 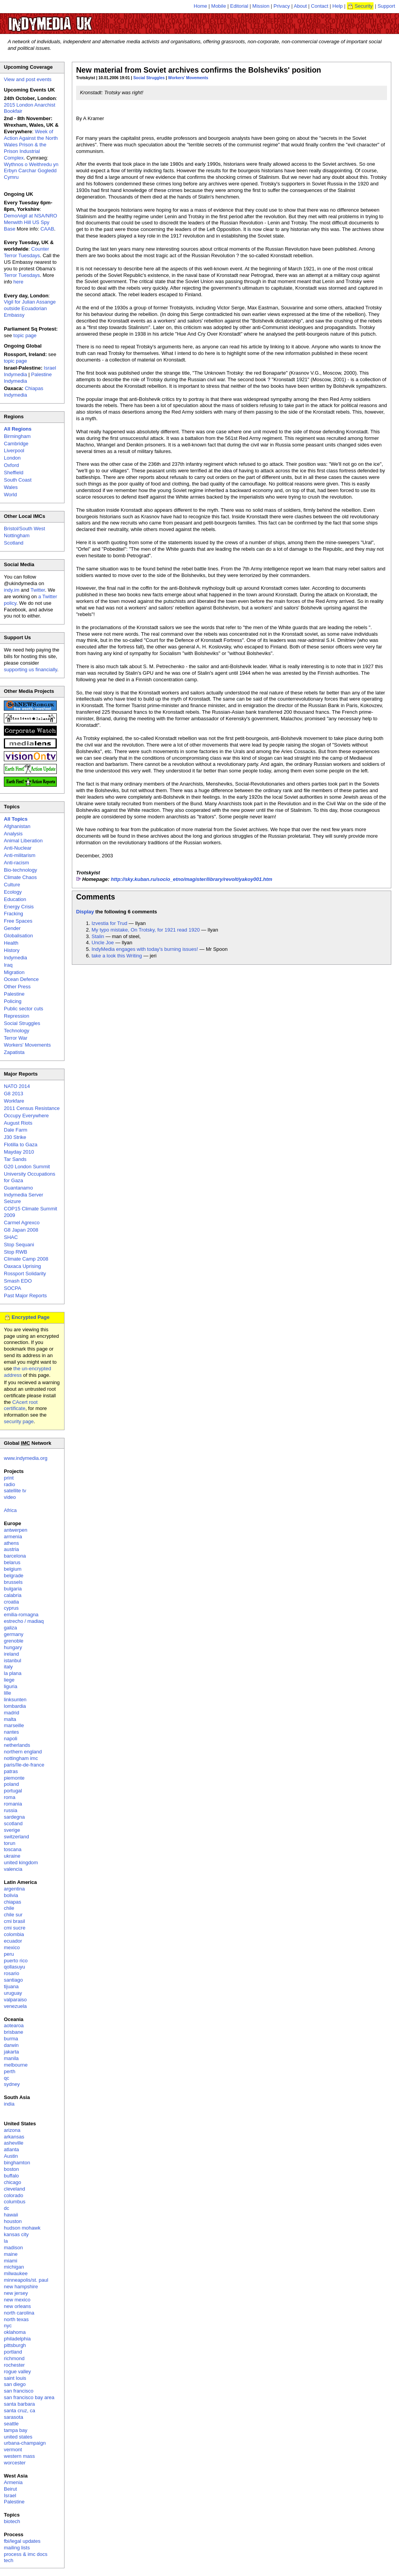 What do you see at coordinates (95, 897) in the screenshot?
I see `Comments` at bounding box center [95, 897].